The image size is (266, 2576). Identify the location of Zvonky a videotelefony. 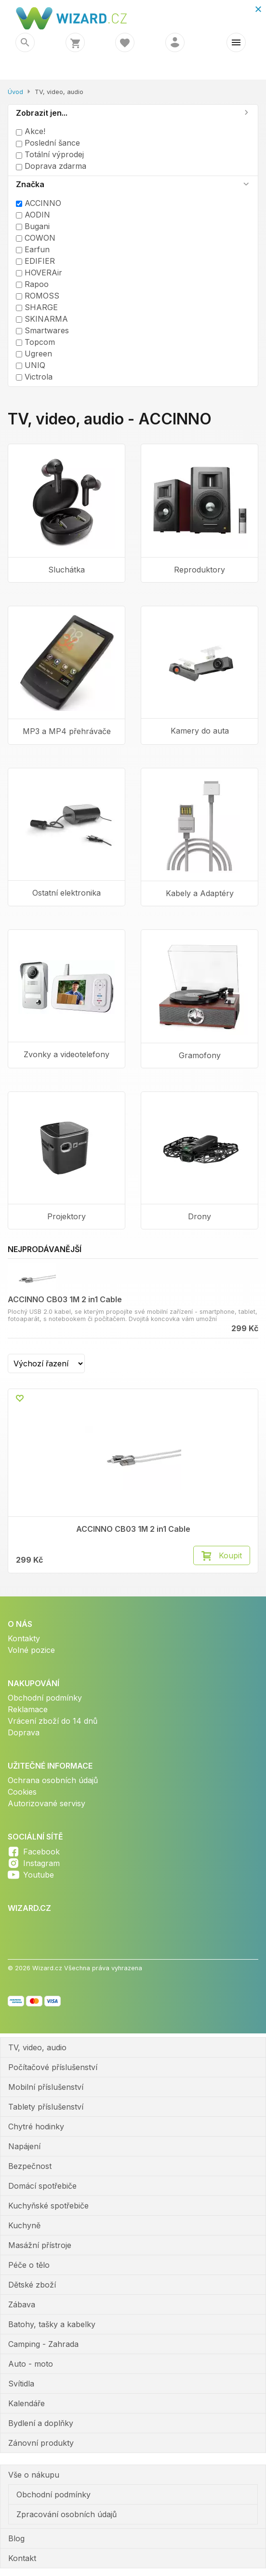
(66, 1054).